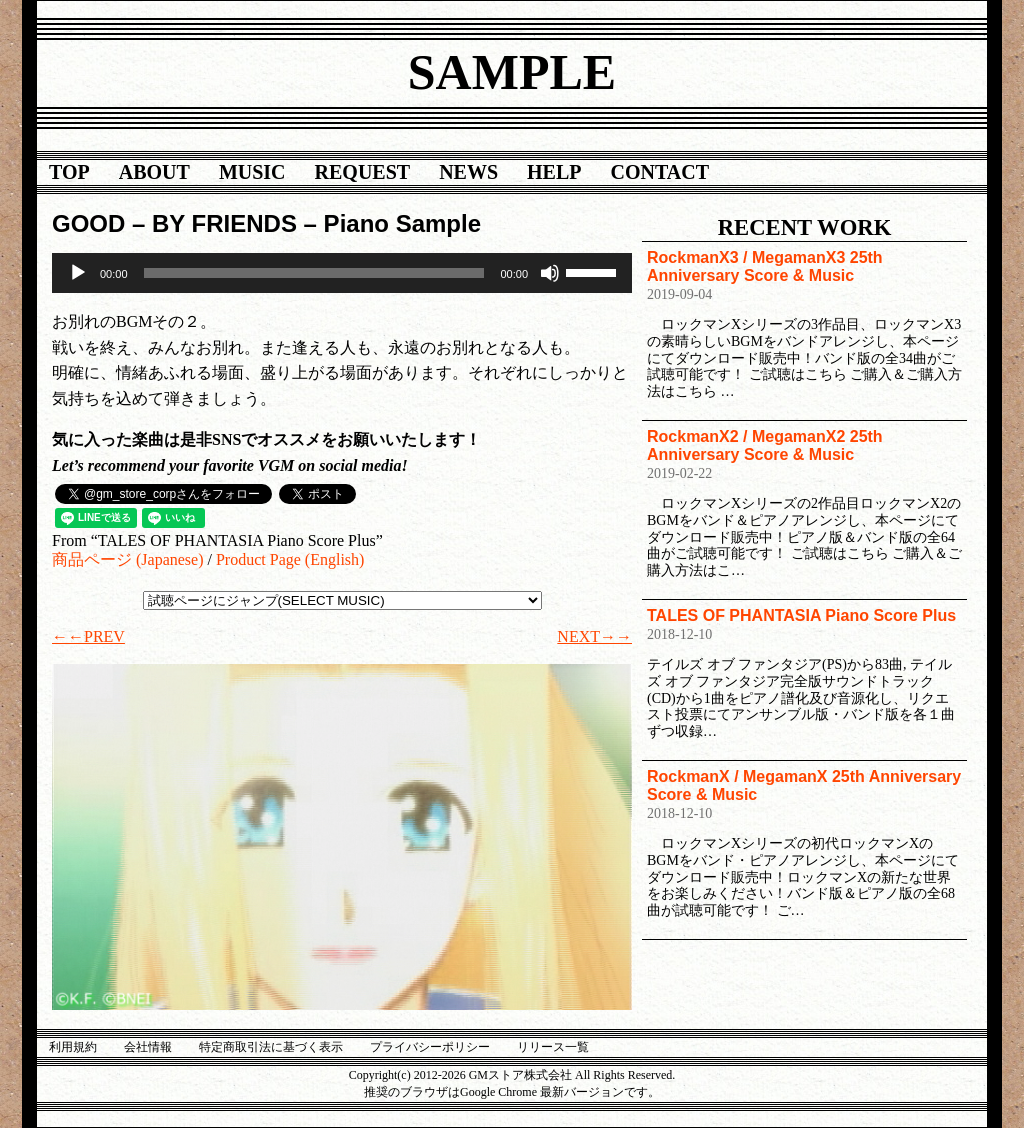  What do you see at coordinates (252, 172) in the screenshot?
I see `MUSIC` at bounding box center [252, 172].